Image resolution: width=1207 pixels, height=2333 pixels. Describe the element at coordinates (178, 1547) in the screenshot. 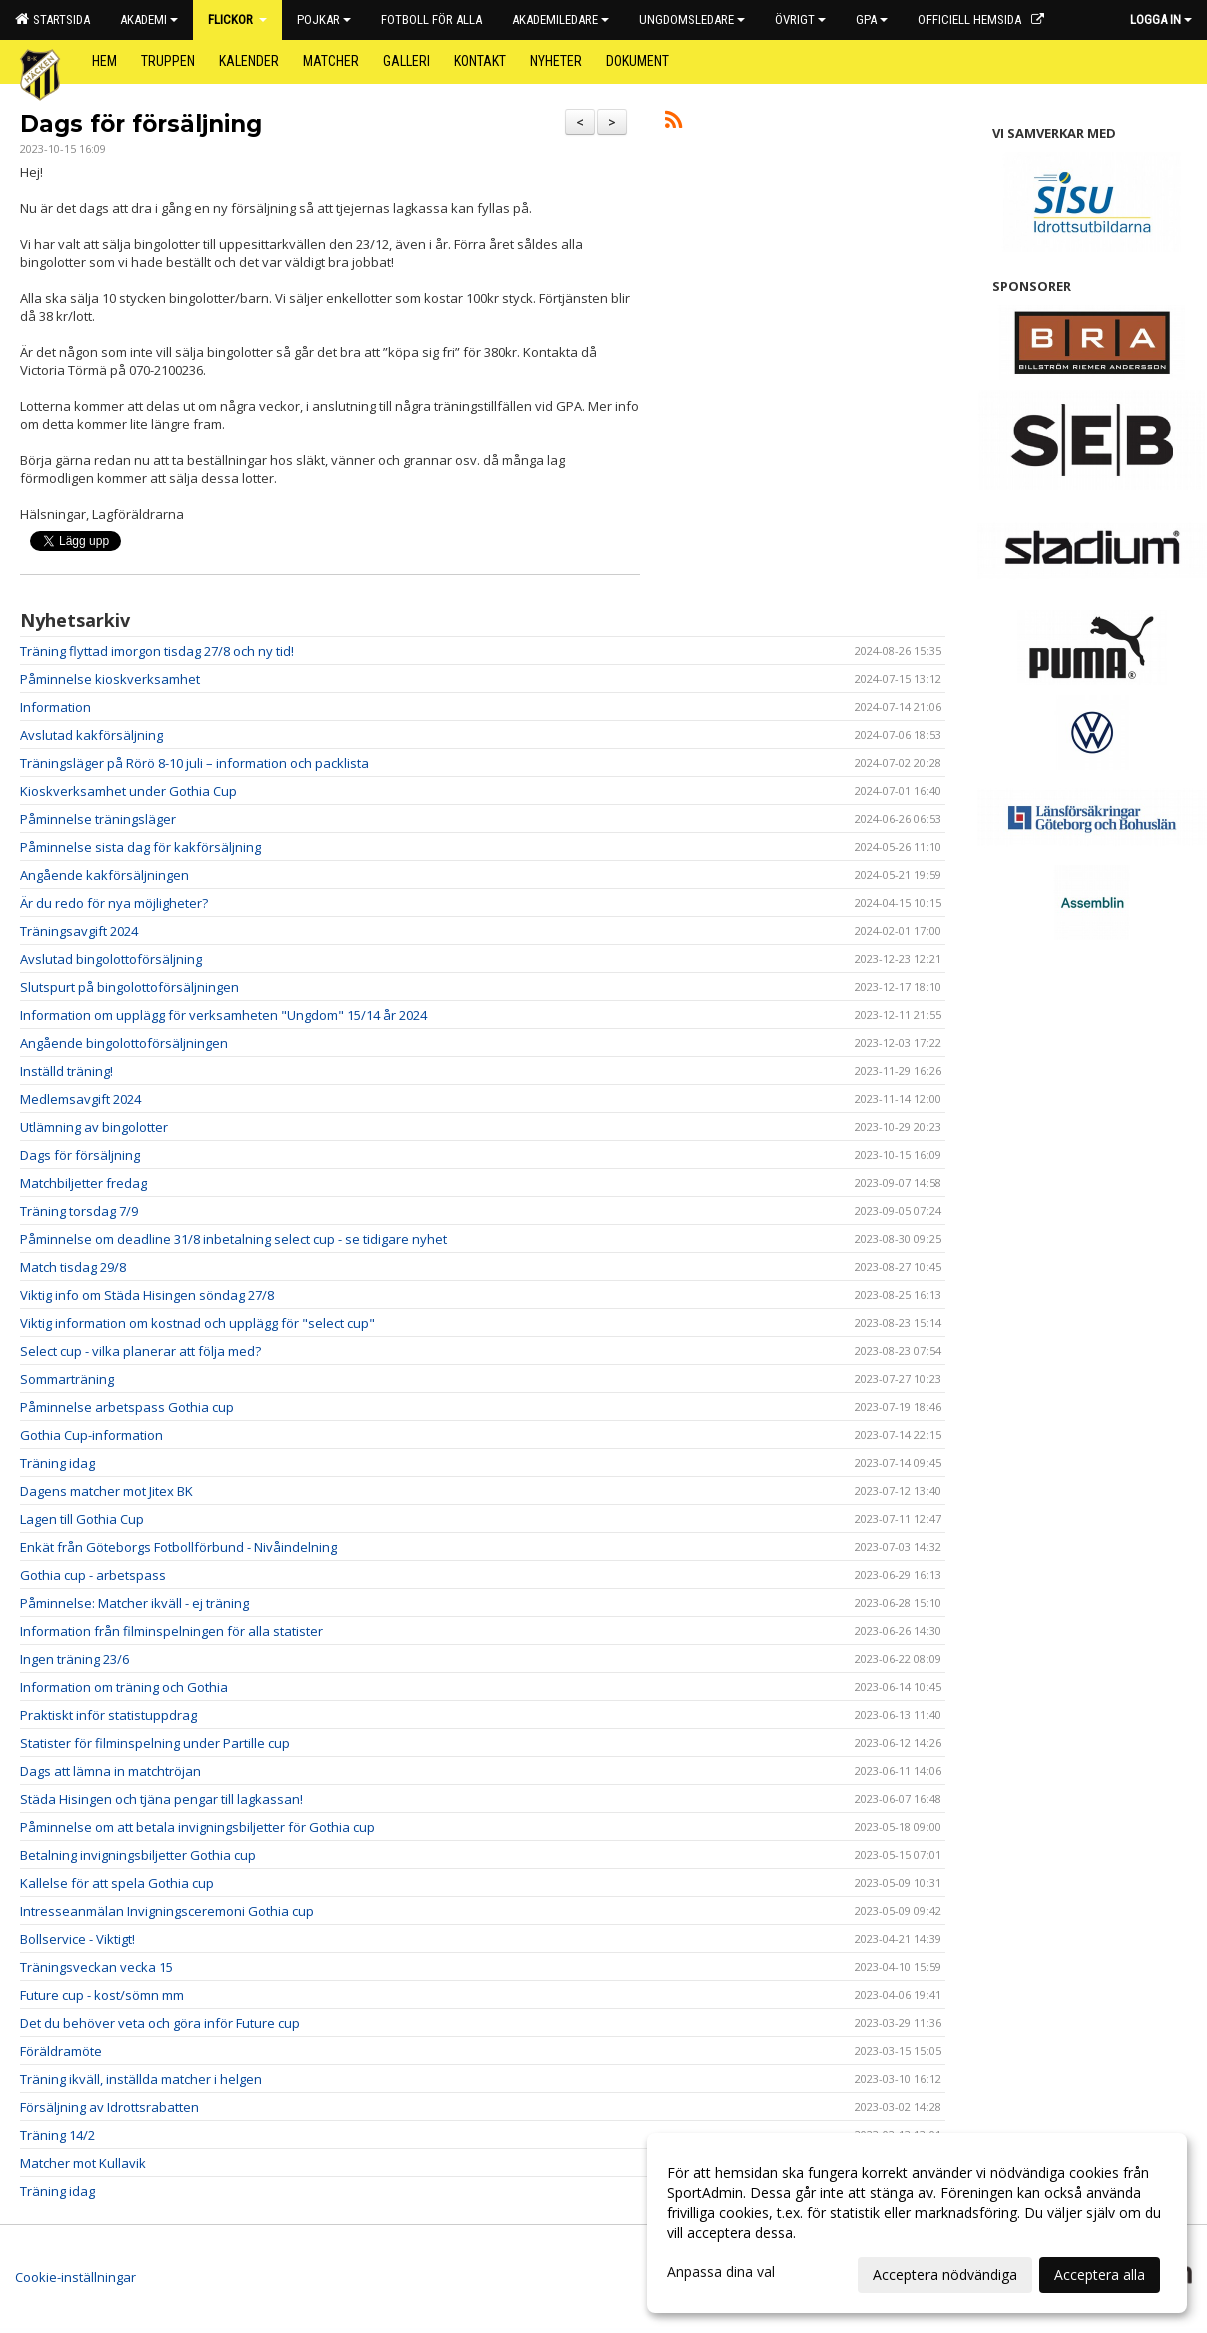

I see `Enkät från Göteborgs Fotbollförbund - Nivåindelning` at that location.